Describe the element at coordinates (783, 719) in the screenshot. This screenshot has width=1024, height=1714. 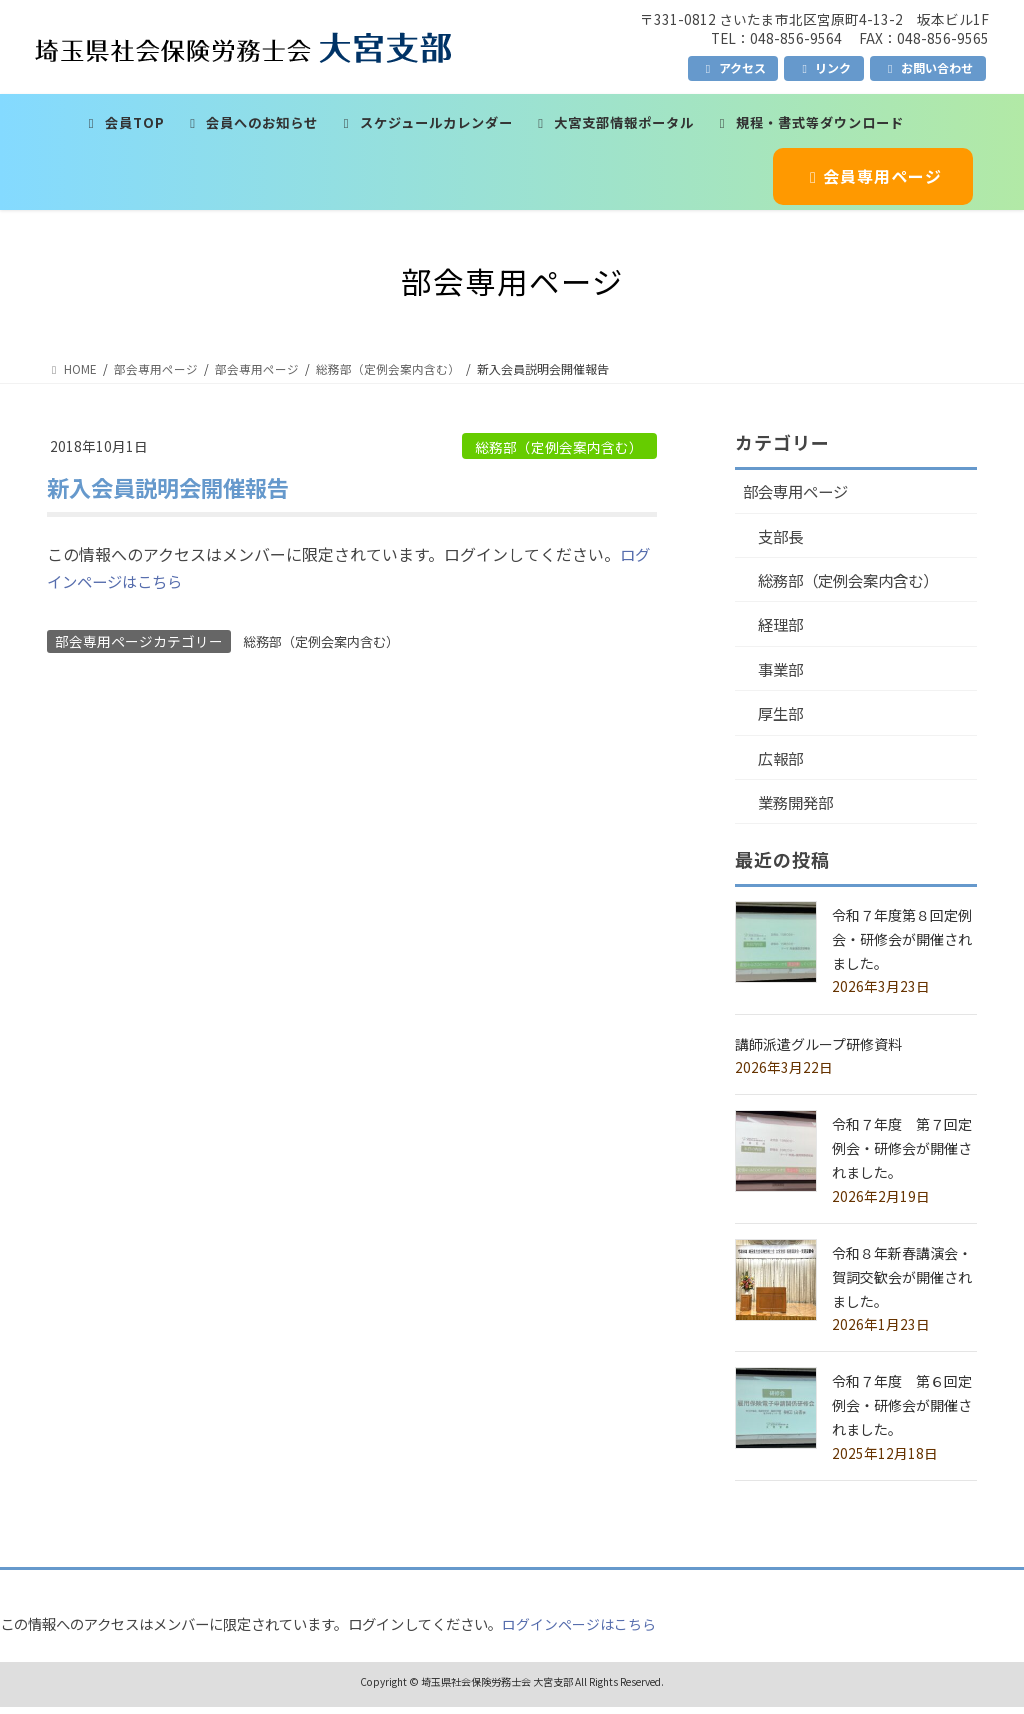
I see `厚生部` at that location.